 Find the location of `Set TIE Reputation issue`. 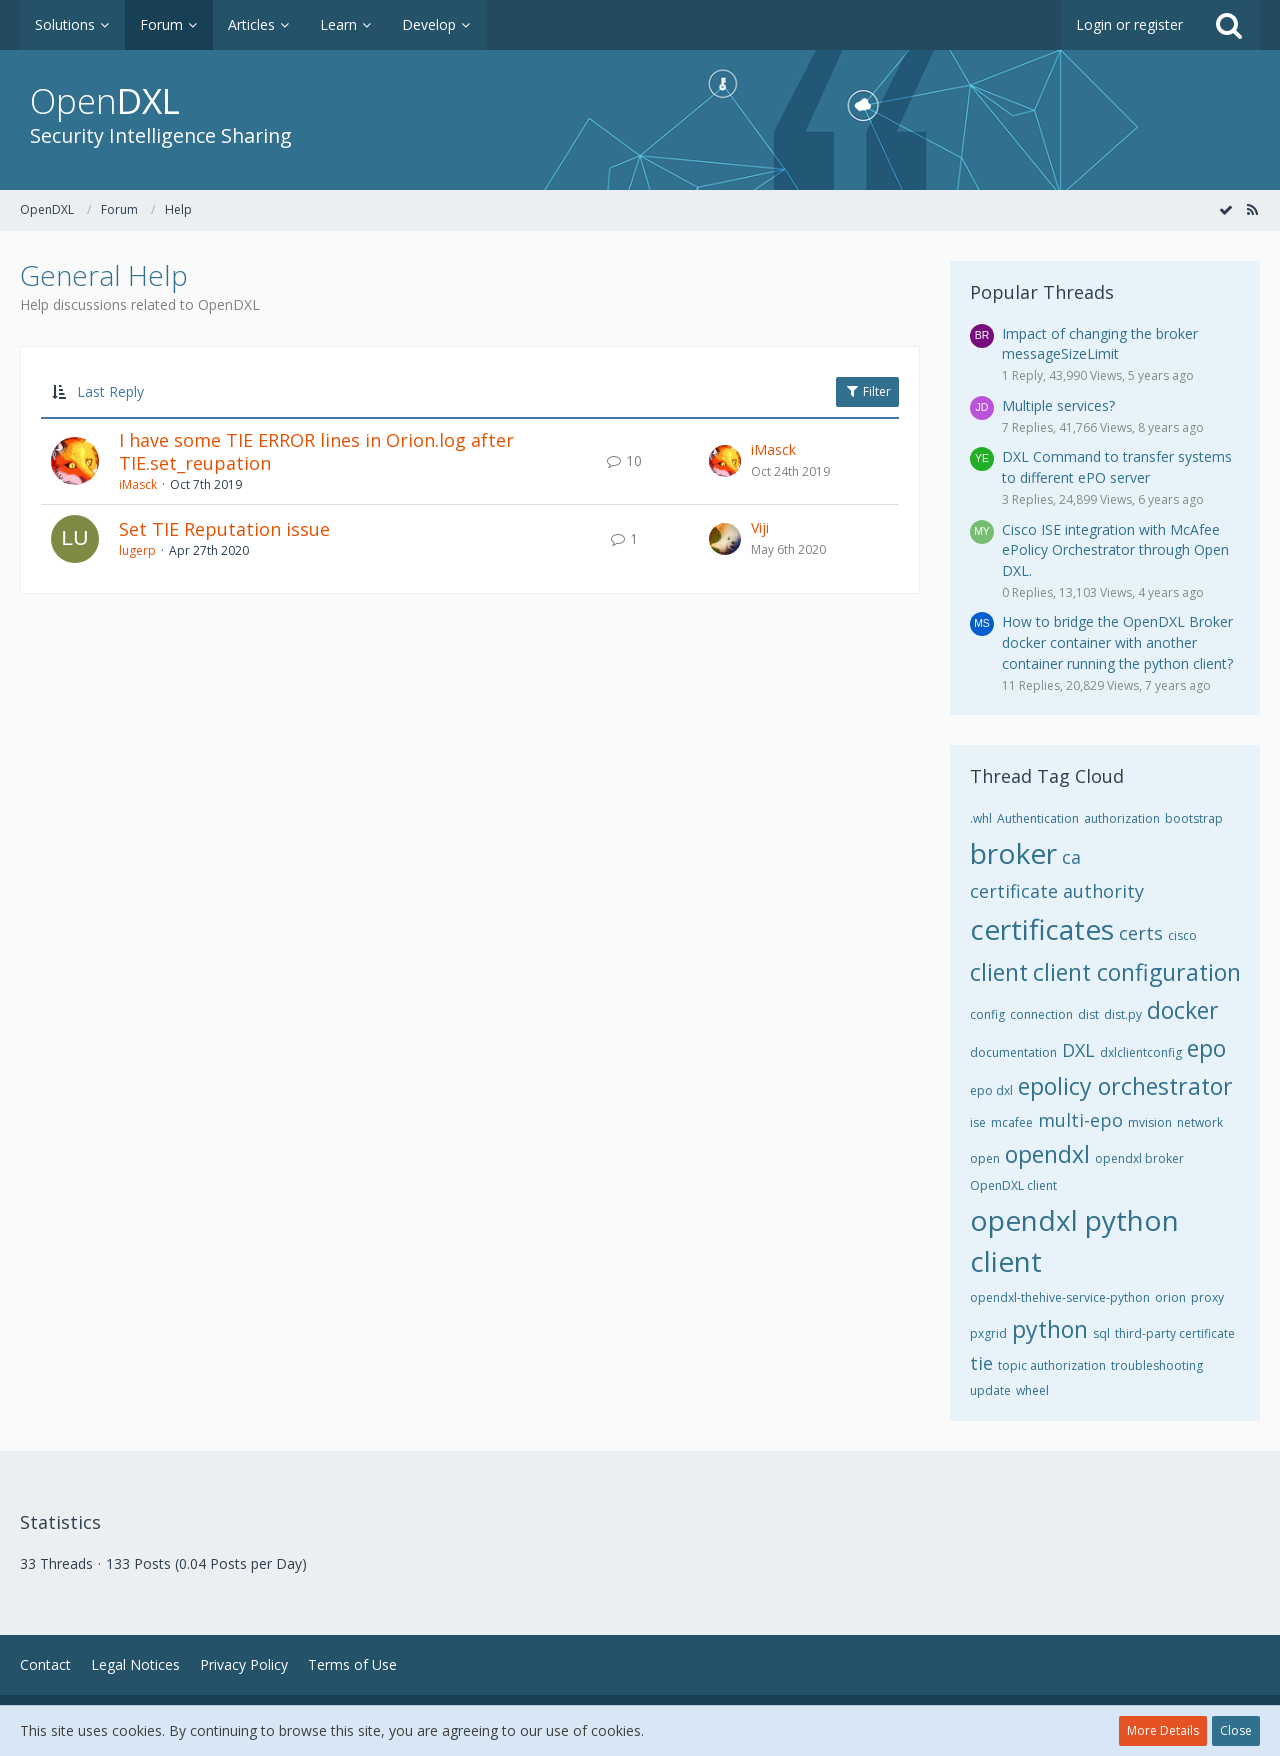

Set TIE Reputation issue is located at coordinates (224, 529).